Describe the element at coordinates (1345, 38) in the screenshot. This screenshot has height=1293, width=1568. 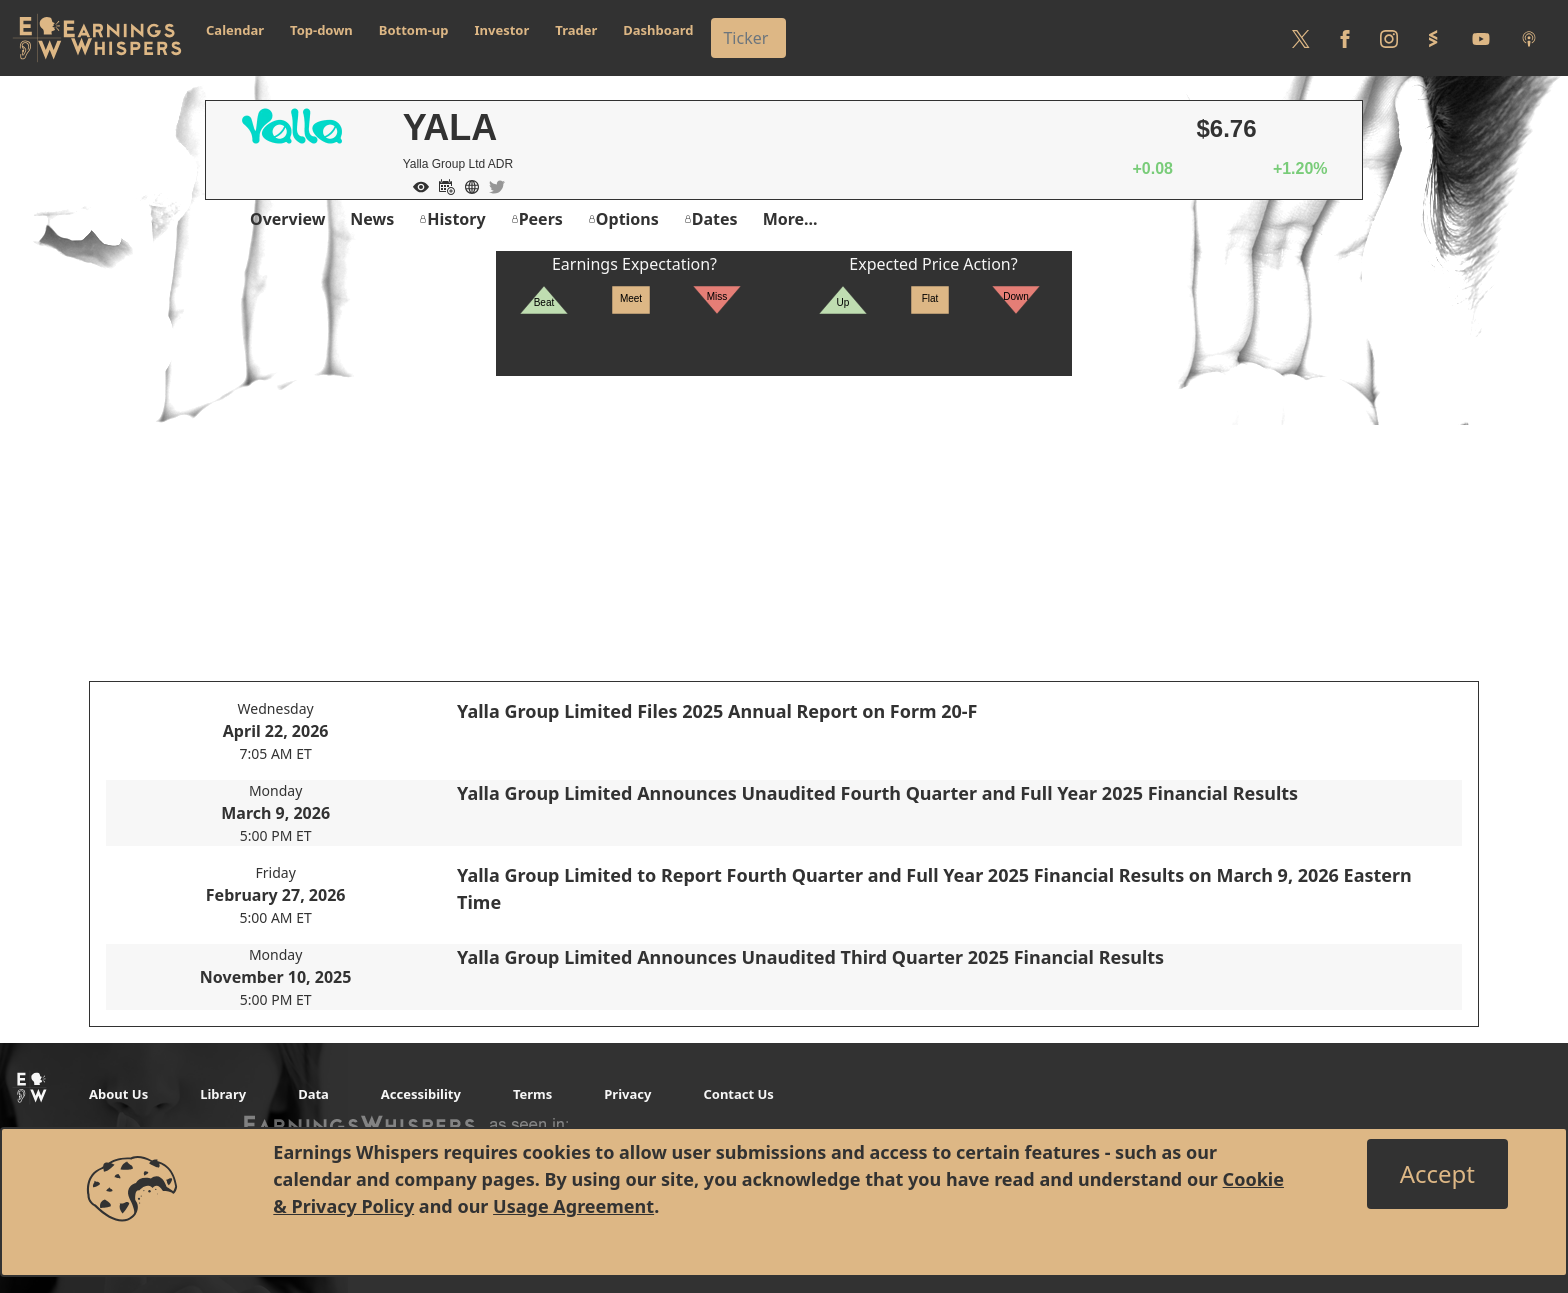
I see `[Follow us on Facebook]` at that location.